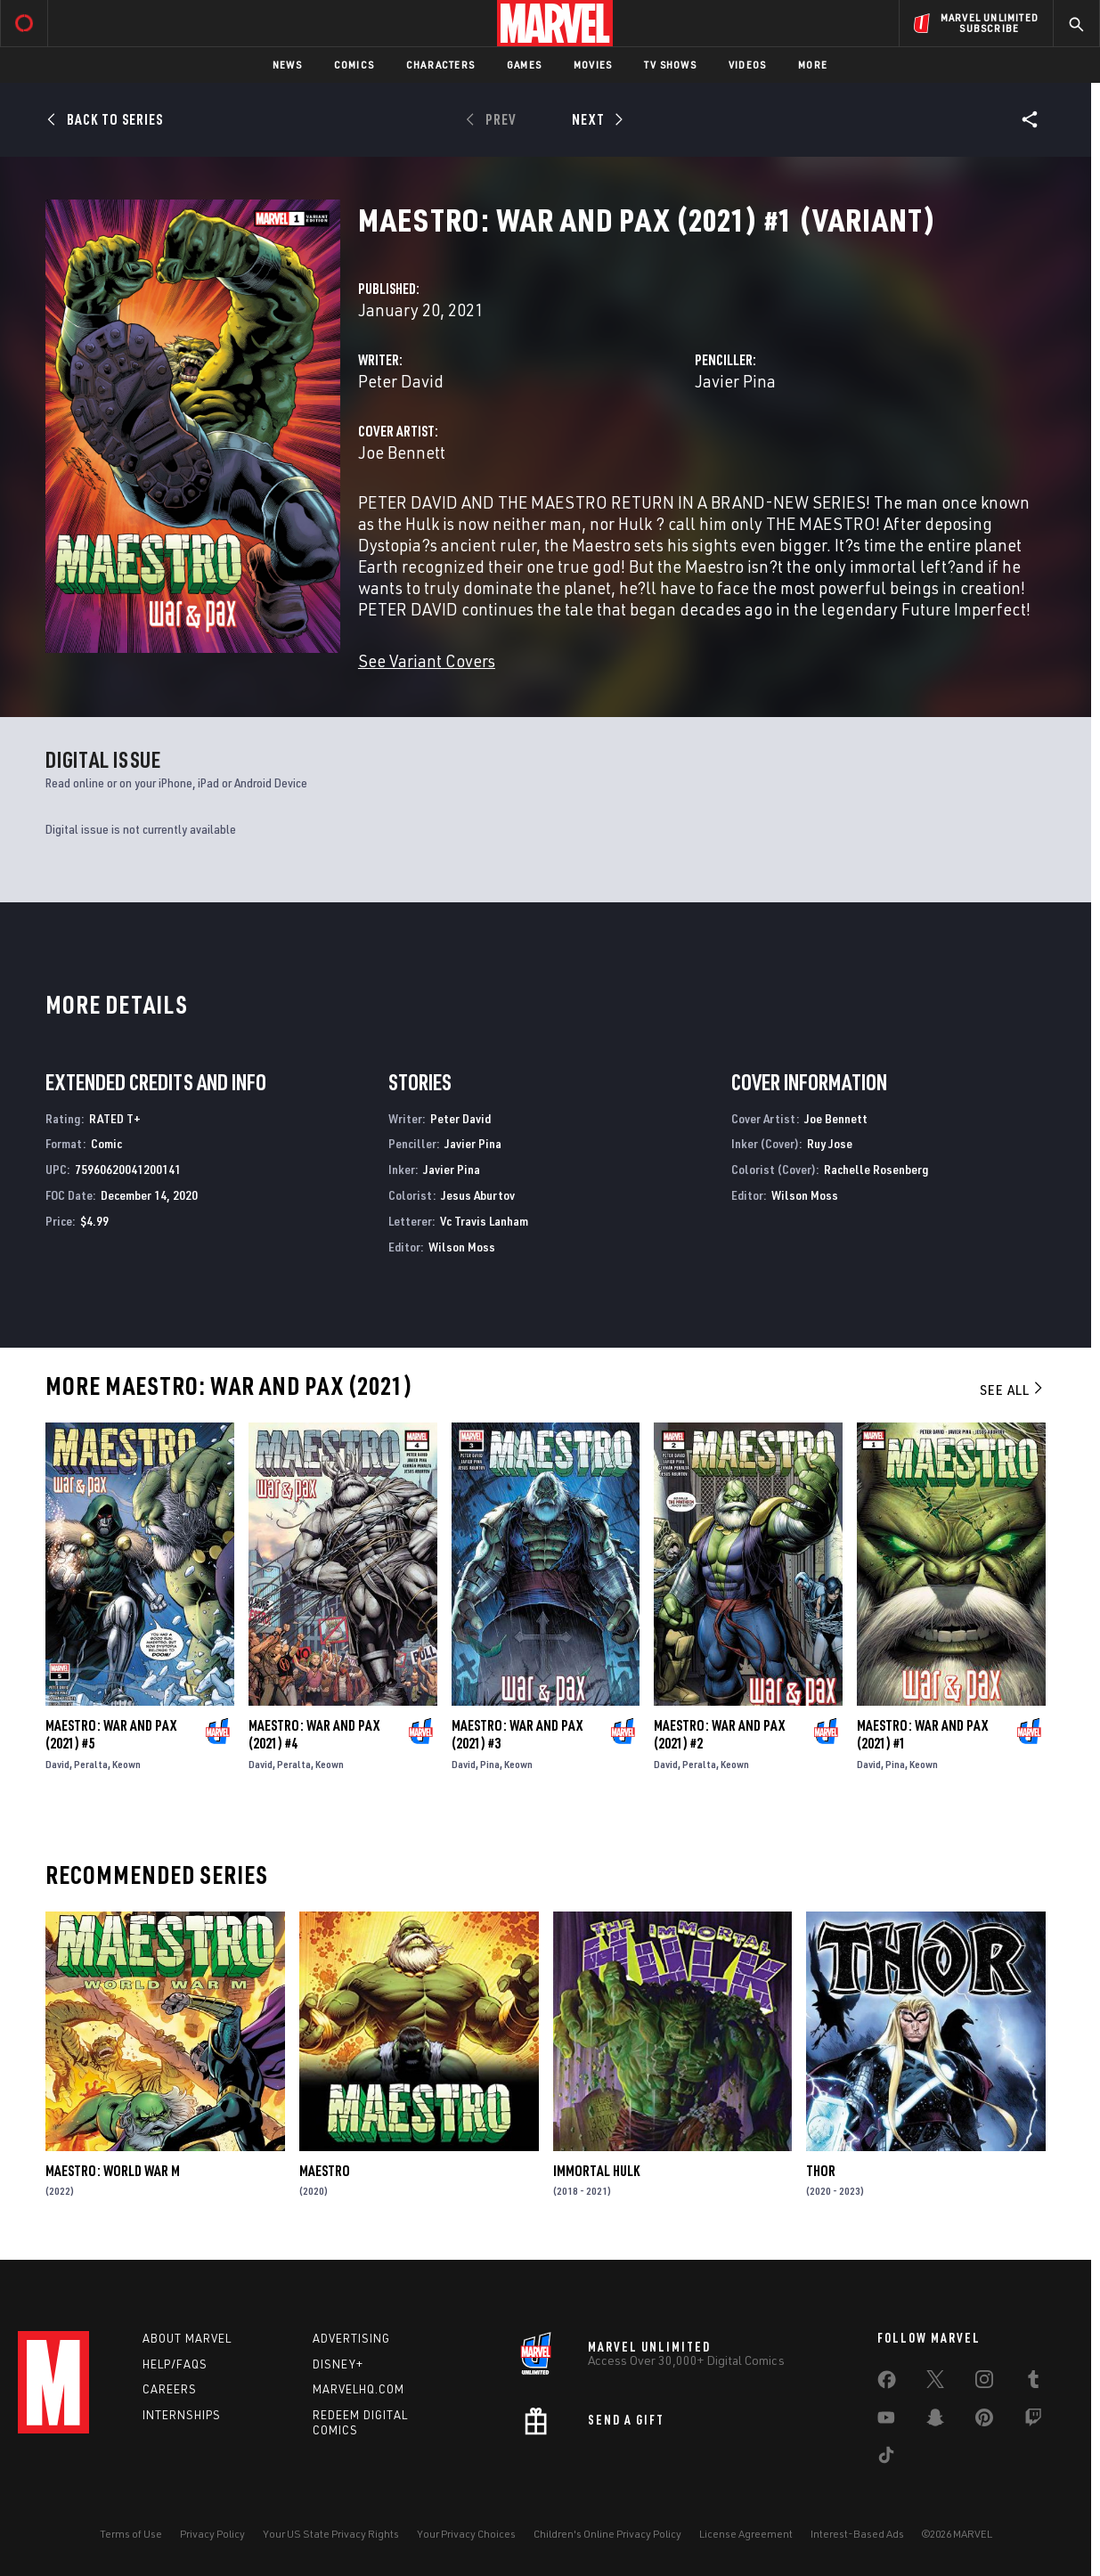 The height and width of the screenshot is (2576, 1100). I want to click on Internships, so click(182, 2415).